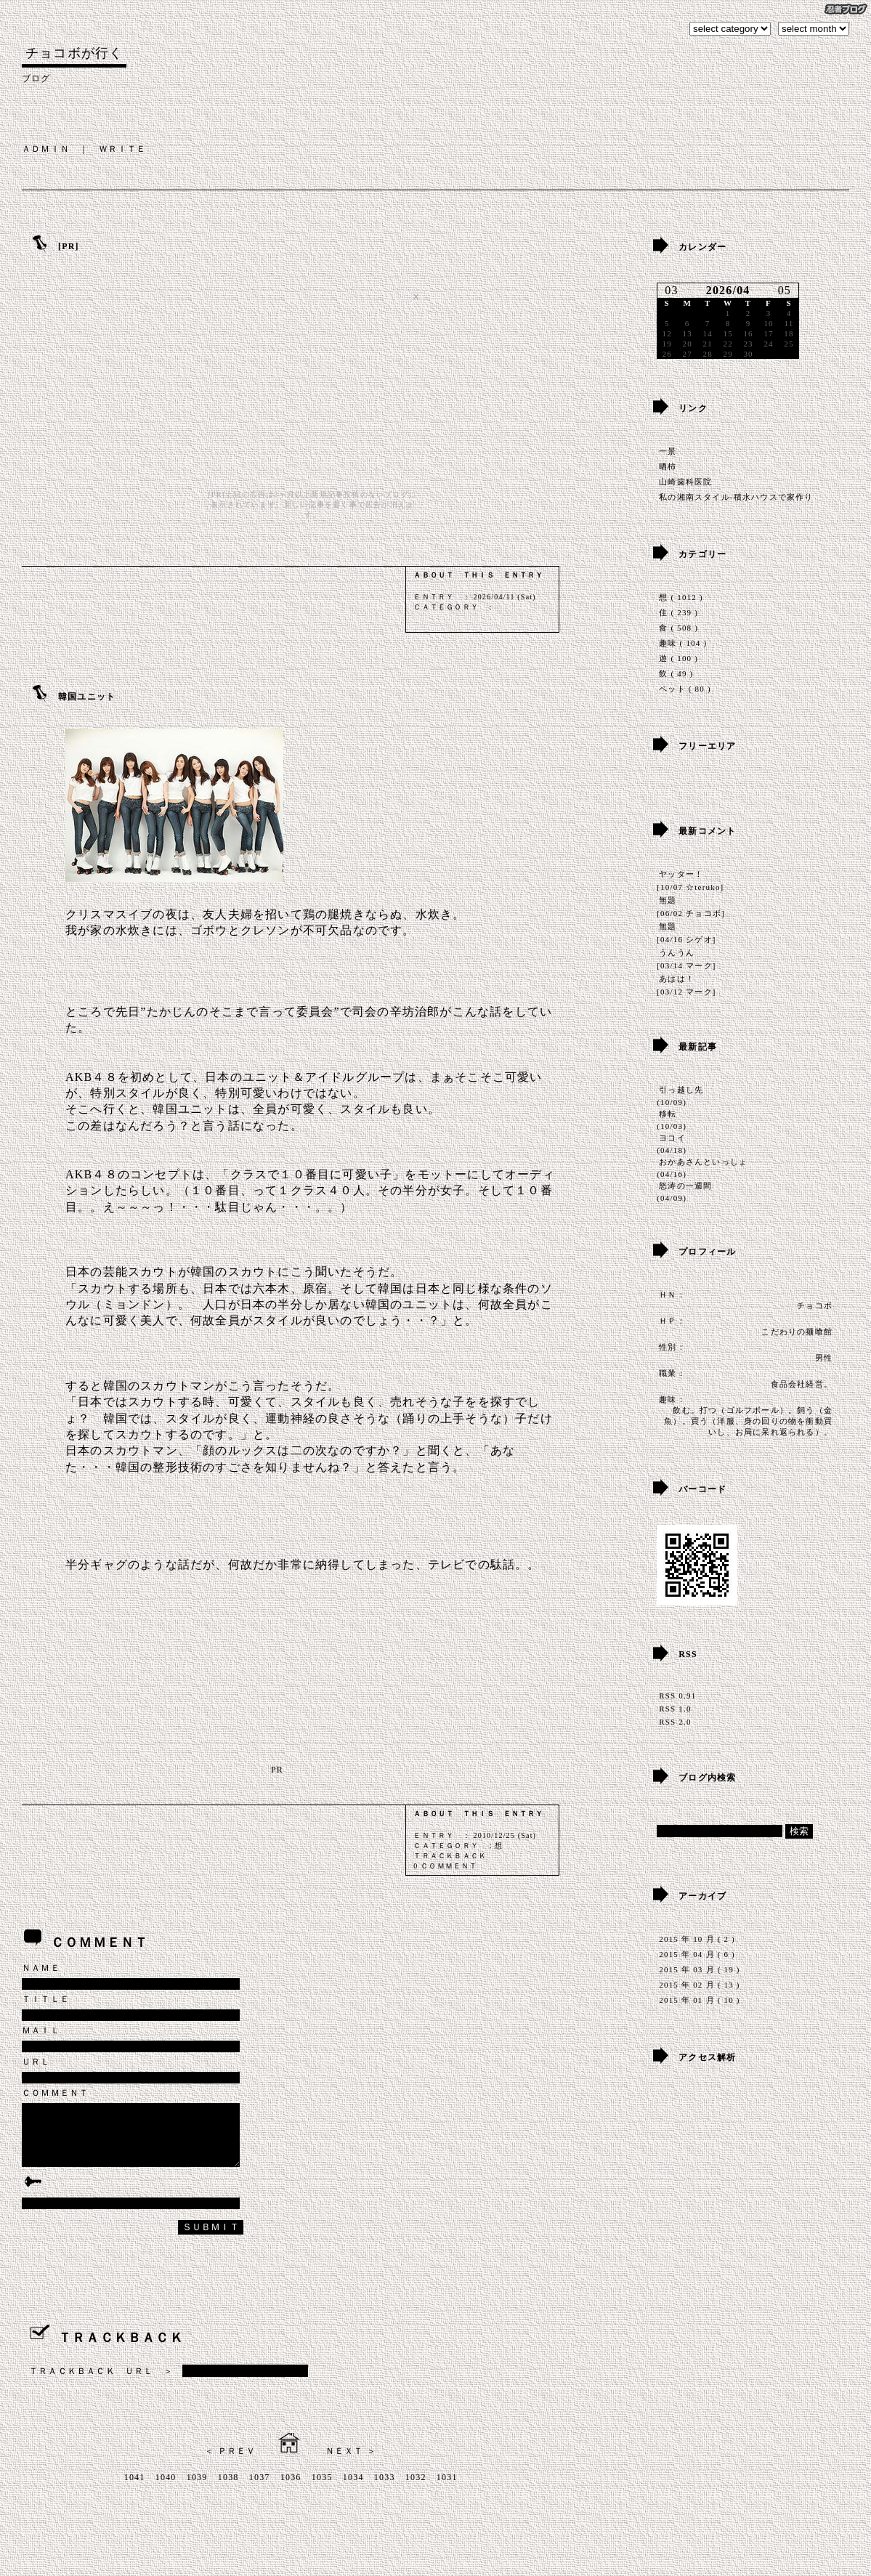  I want to click on 2015 年 10 月 ( 2 ), so click(697, 1939).